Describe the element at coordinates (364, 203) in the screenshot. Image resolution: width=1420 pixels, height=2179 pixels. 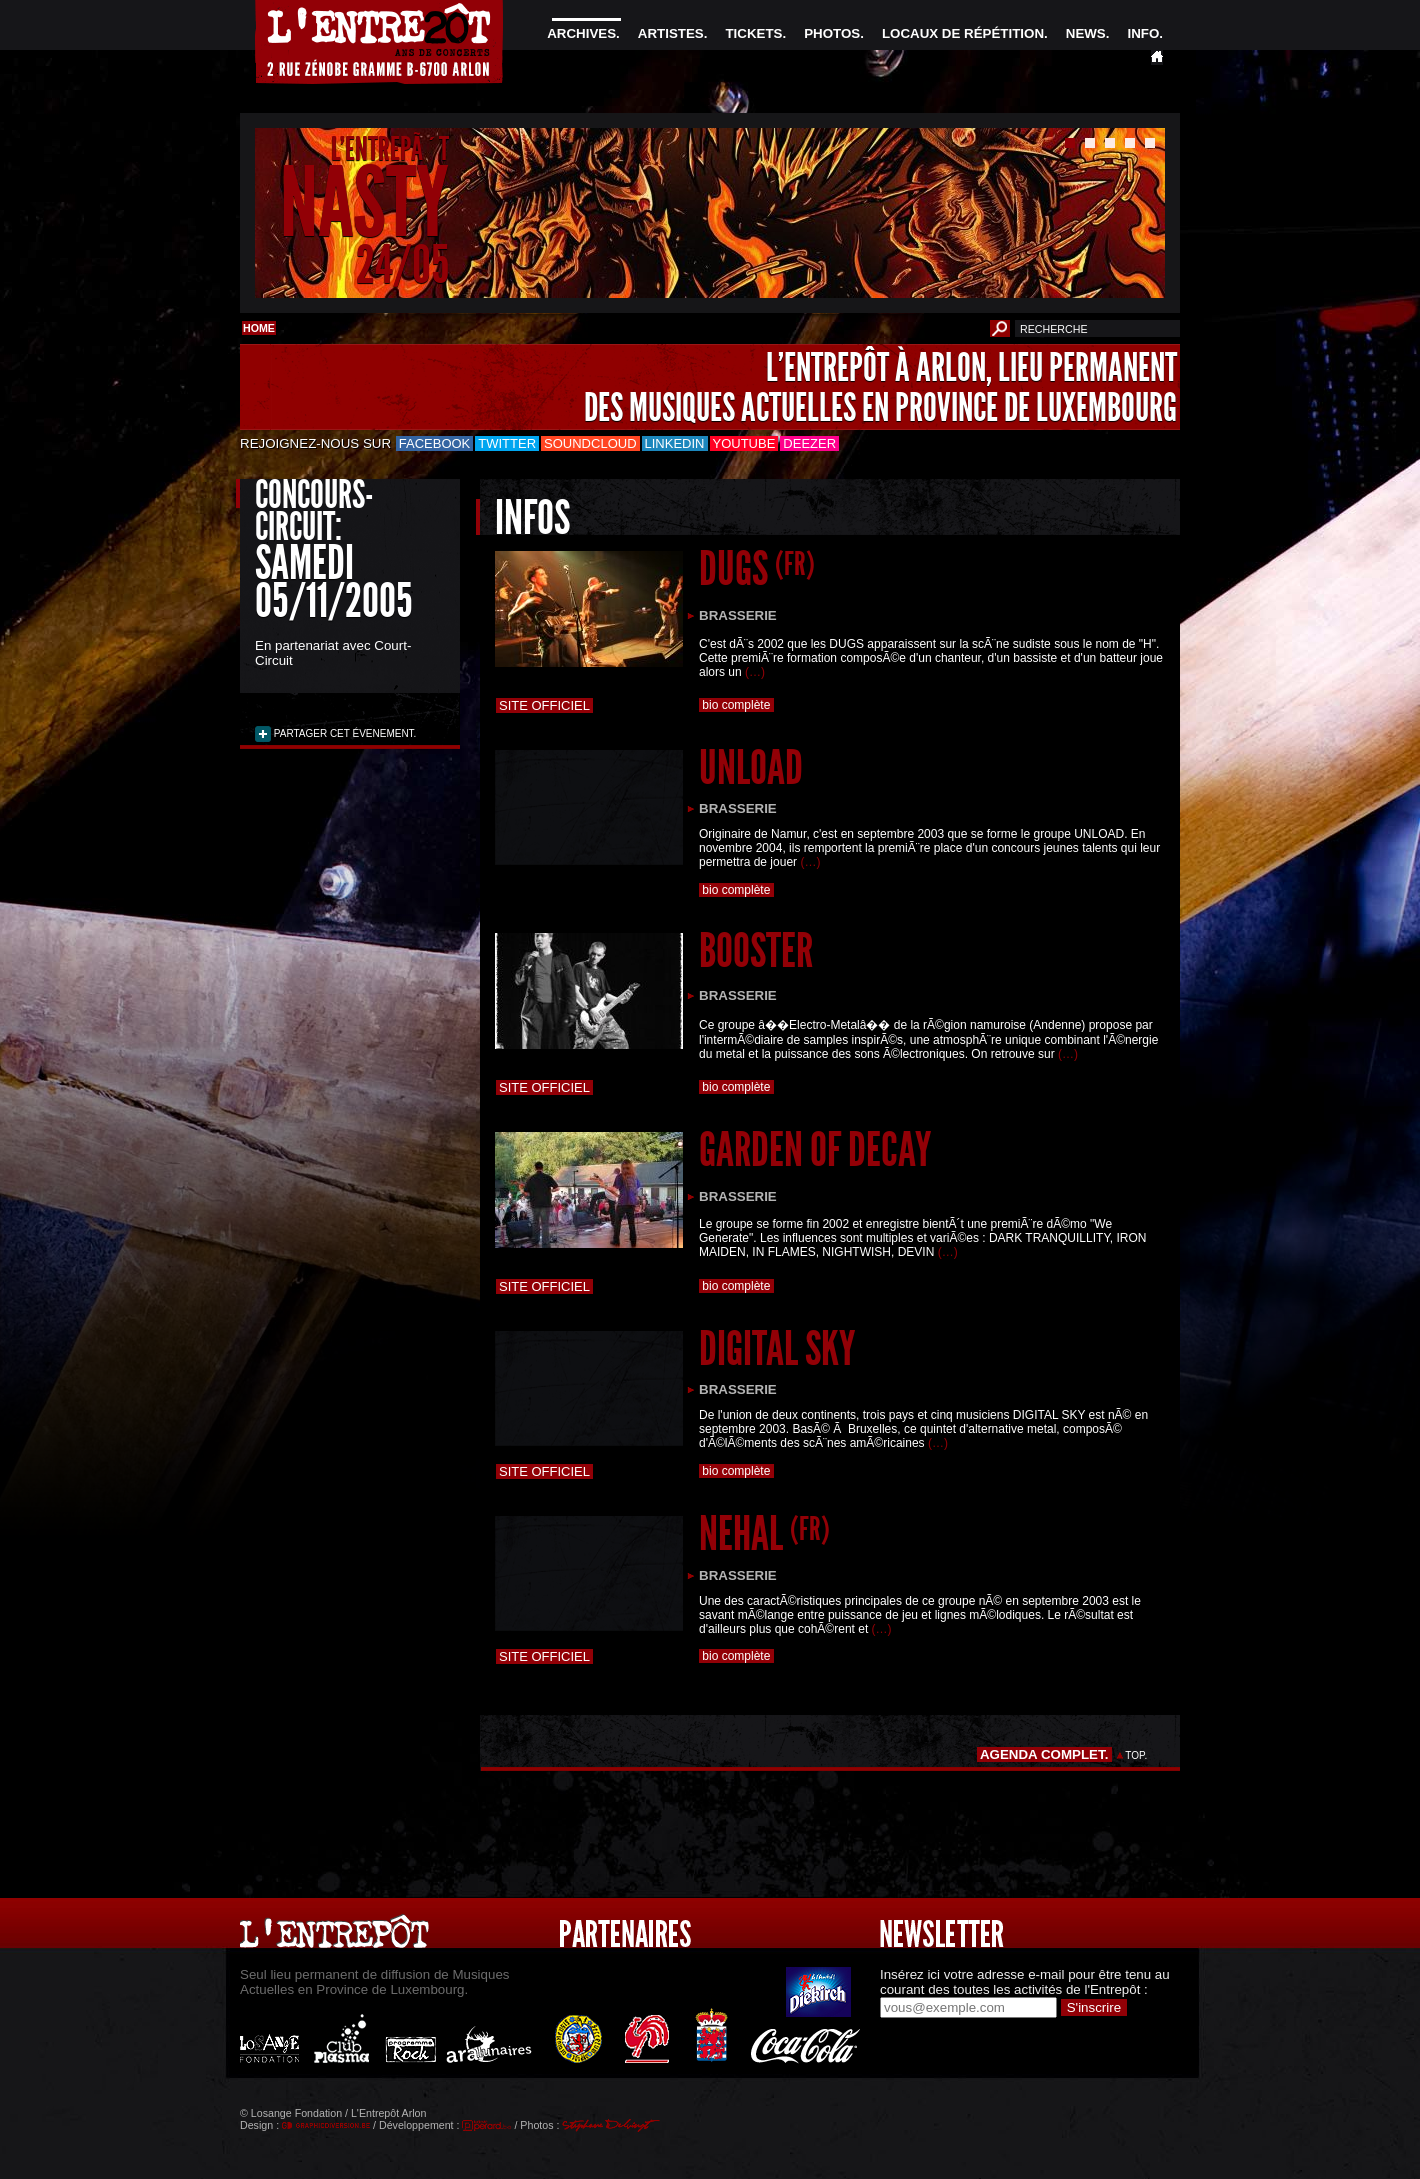
I see `NASTY` at that location.